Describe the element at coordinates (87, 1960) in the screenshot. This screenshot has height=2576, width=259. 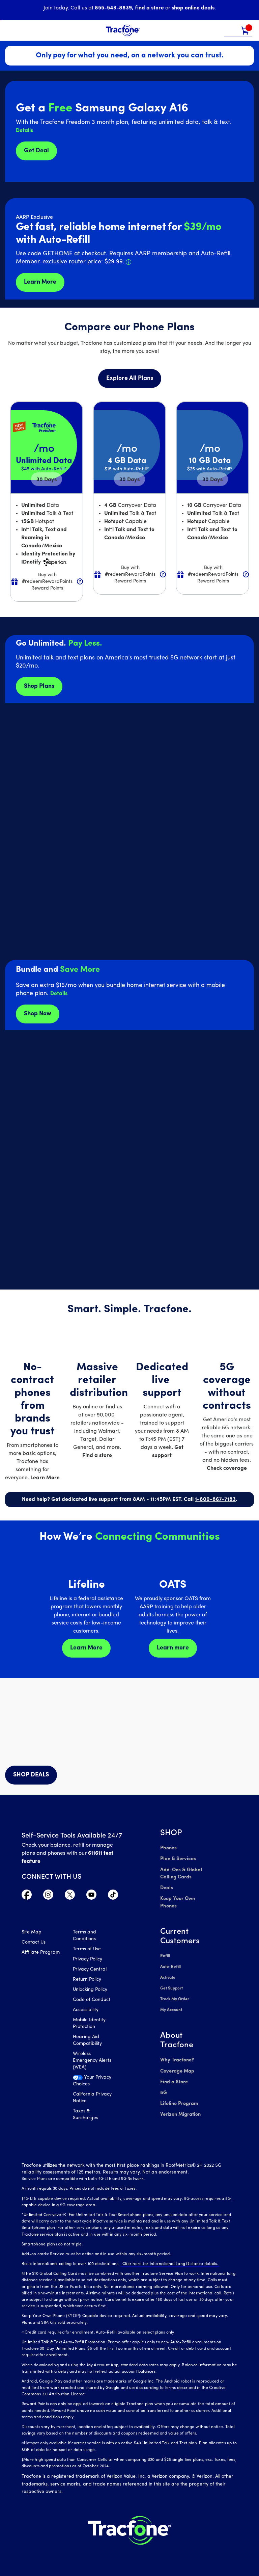
I see `Privacy Policy` at that location.